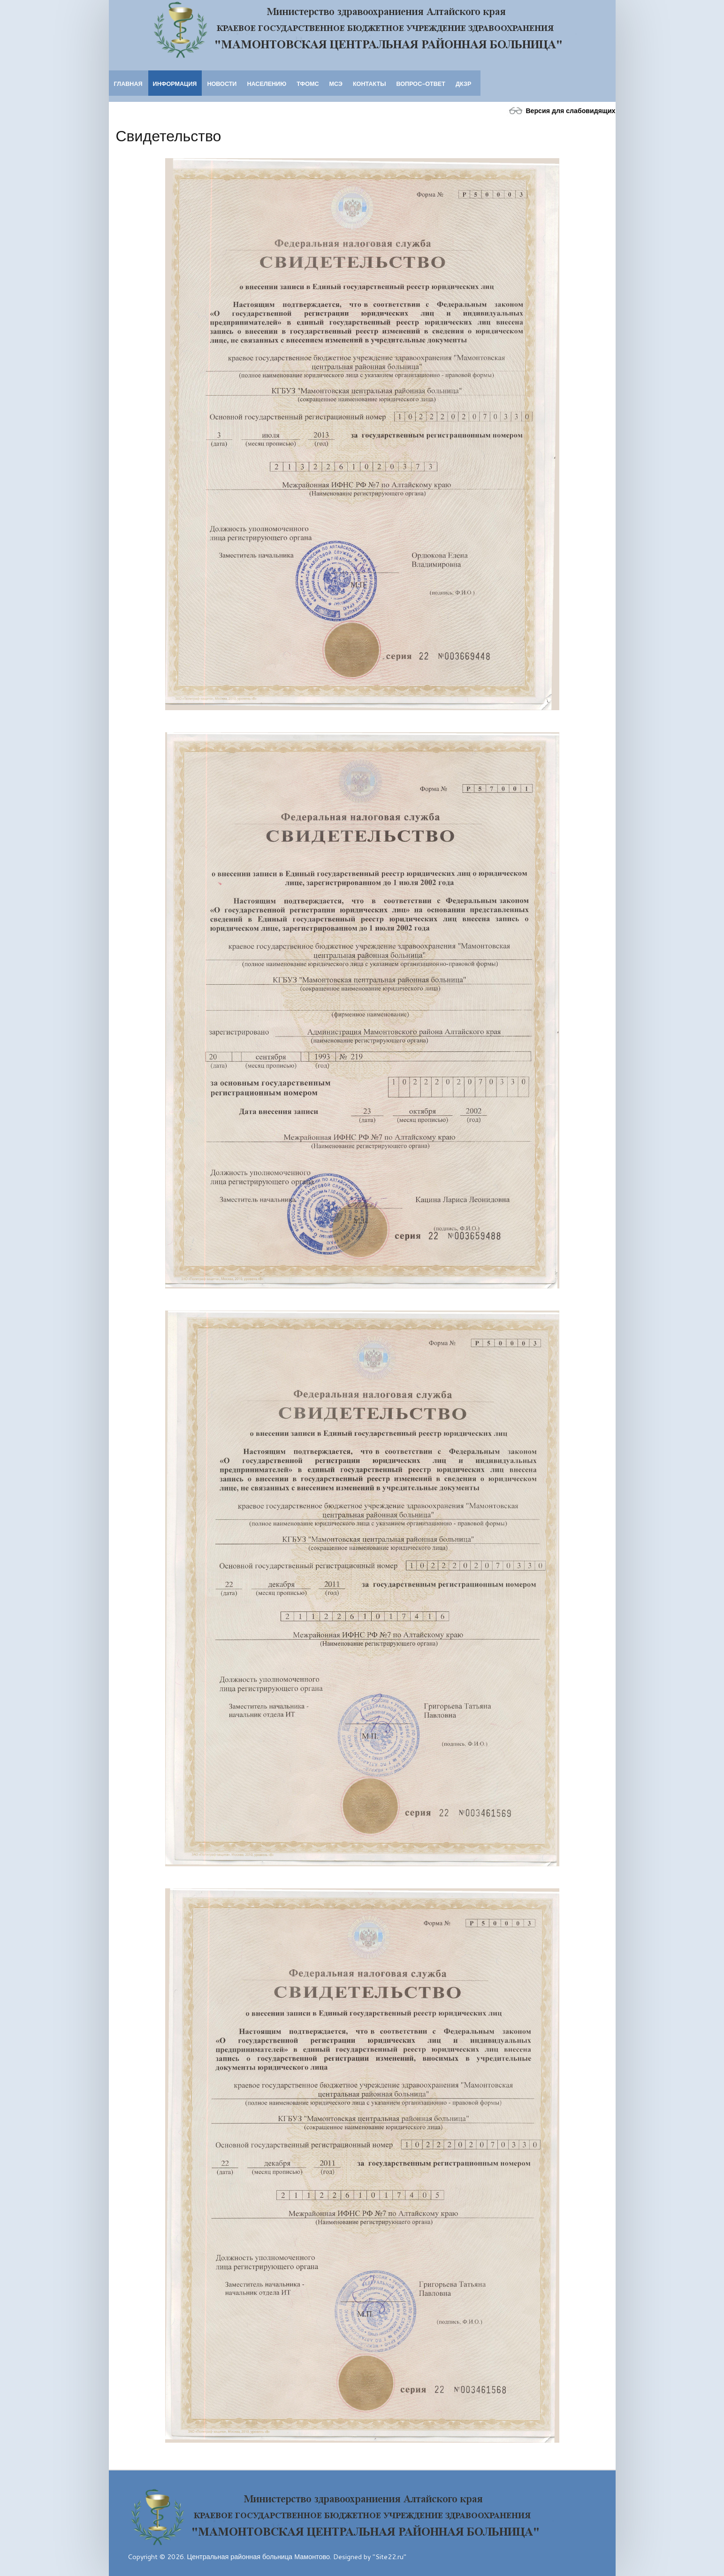  Describe the element at coordinates (463, 83) in the screenshot. I see `ДКЗР` at that location.